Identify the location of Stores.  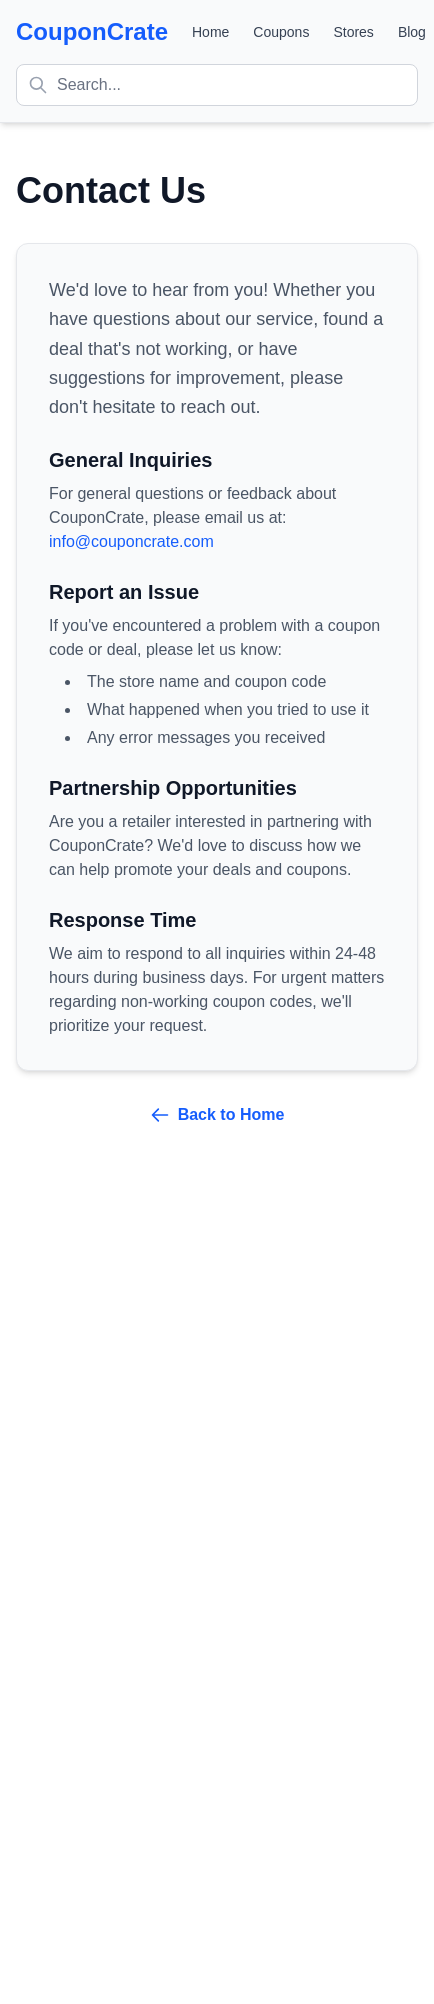
(353, 32).